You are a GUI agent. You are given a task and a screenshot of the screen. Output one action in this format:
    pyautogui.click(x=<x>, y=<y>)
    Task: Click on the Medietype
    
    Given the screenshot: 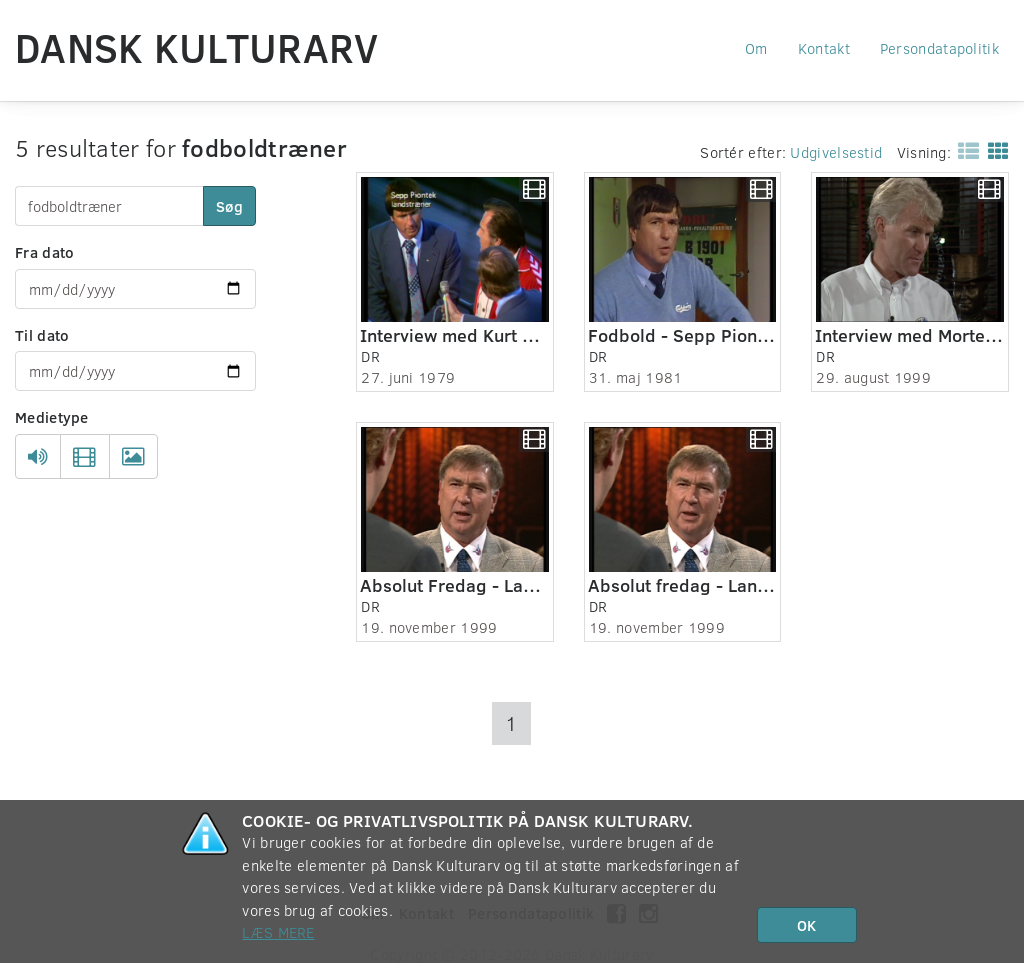 What is the action you would take?
    pyautogui.click(x=52, y=417)
    